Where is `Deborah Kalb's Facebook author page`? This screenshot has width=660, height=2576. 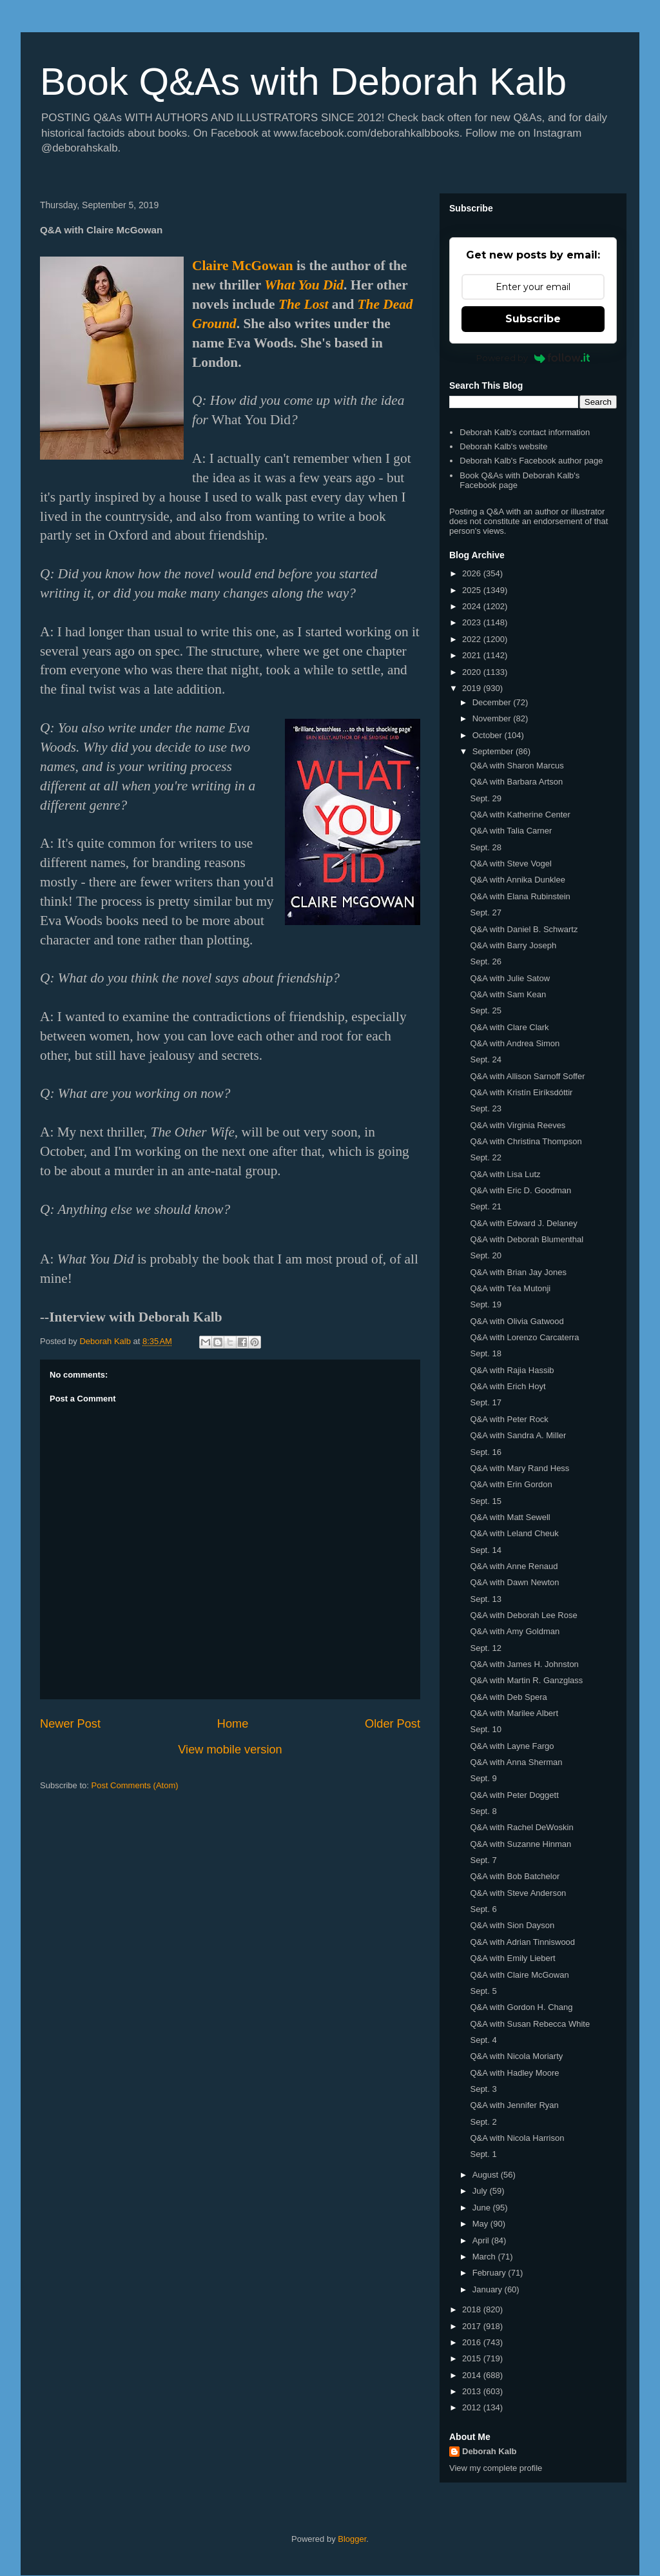 Deborah Kalb's Facebook author page is located at coordinates (531, 460).